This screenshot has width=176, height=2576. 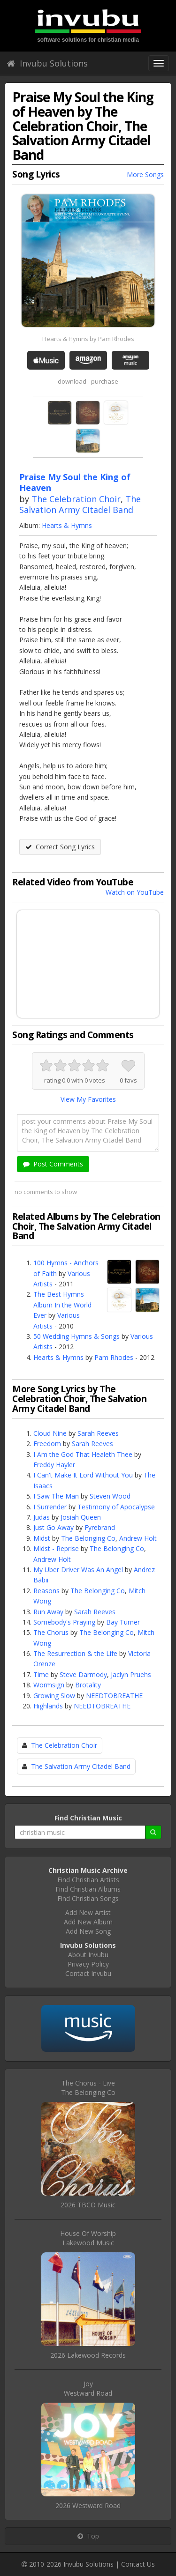 What do you see at coordinates (78, 1569) in the screenshot?
I see `My Uber Driver Was An Angel` at bounding box center [78, 1569].